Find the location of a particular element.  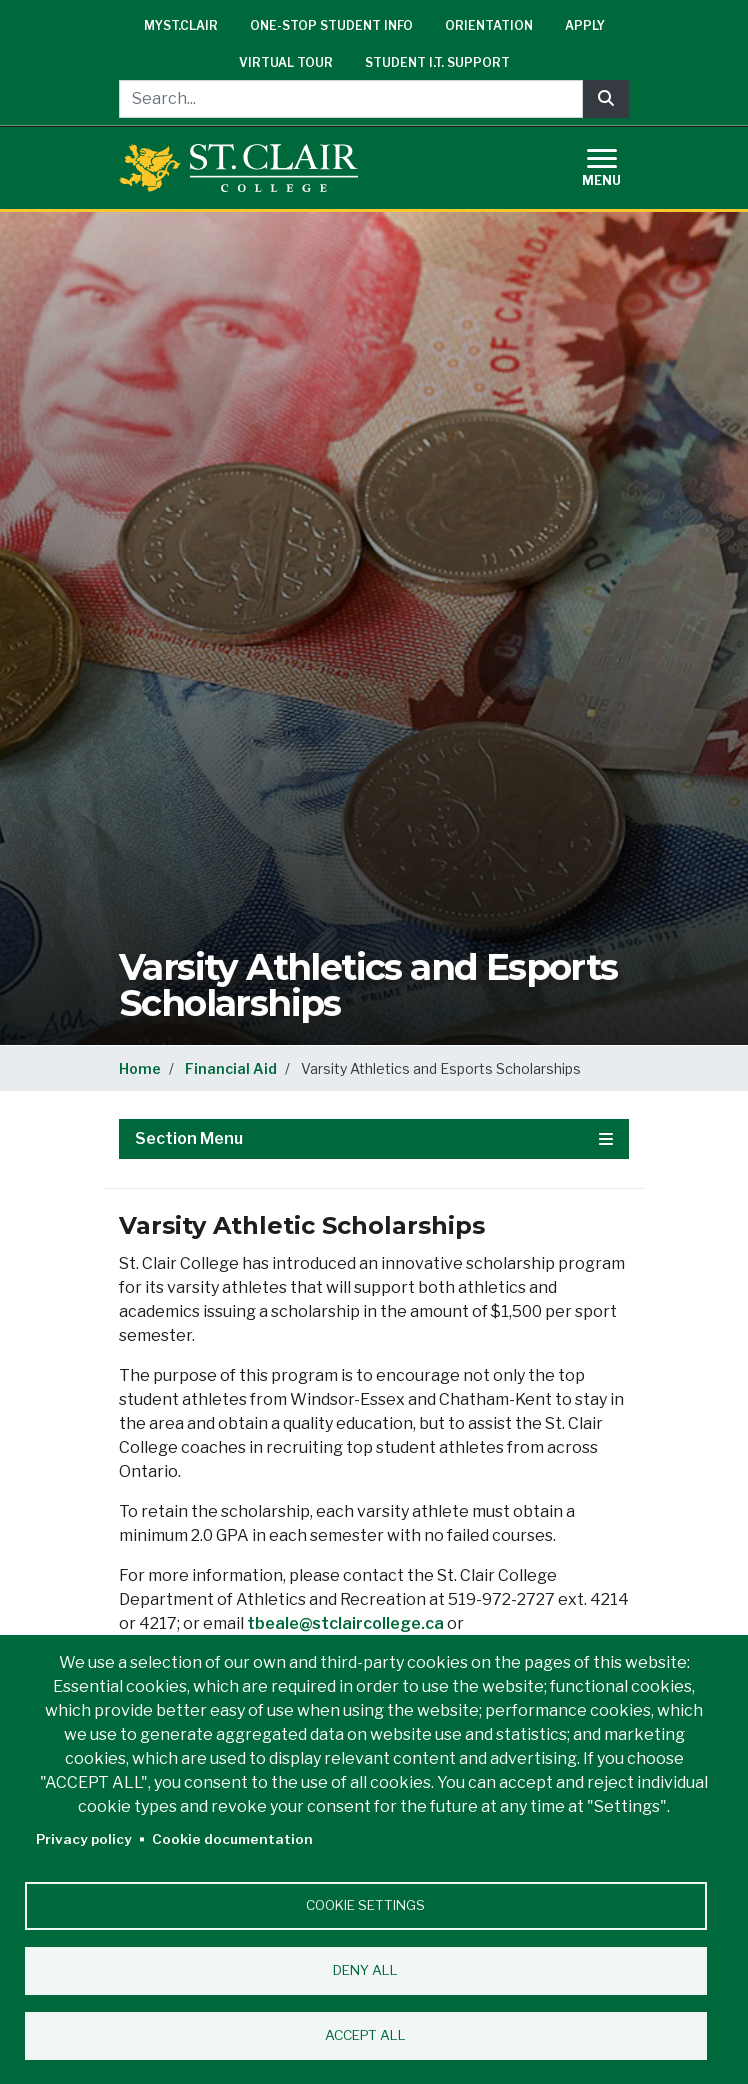

One-Stop Student Info is located at coordinates (331, 25).